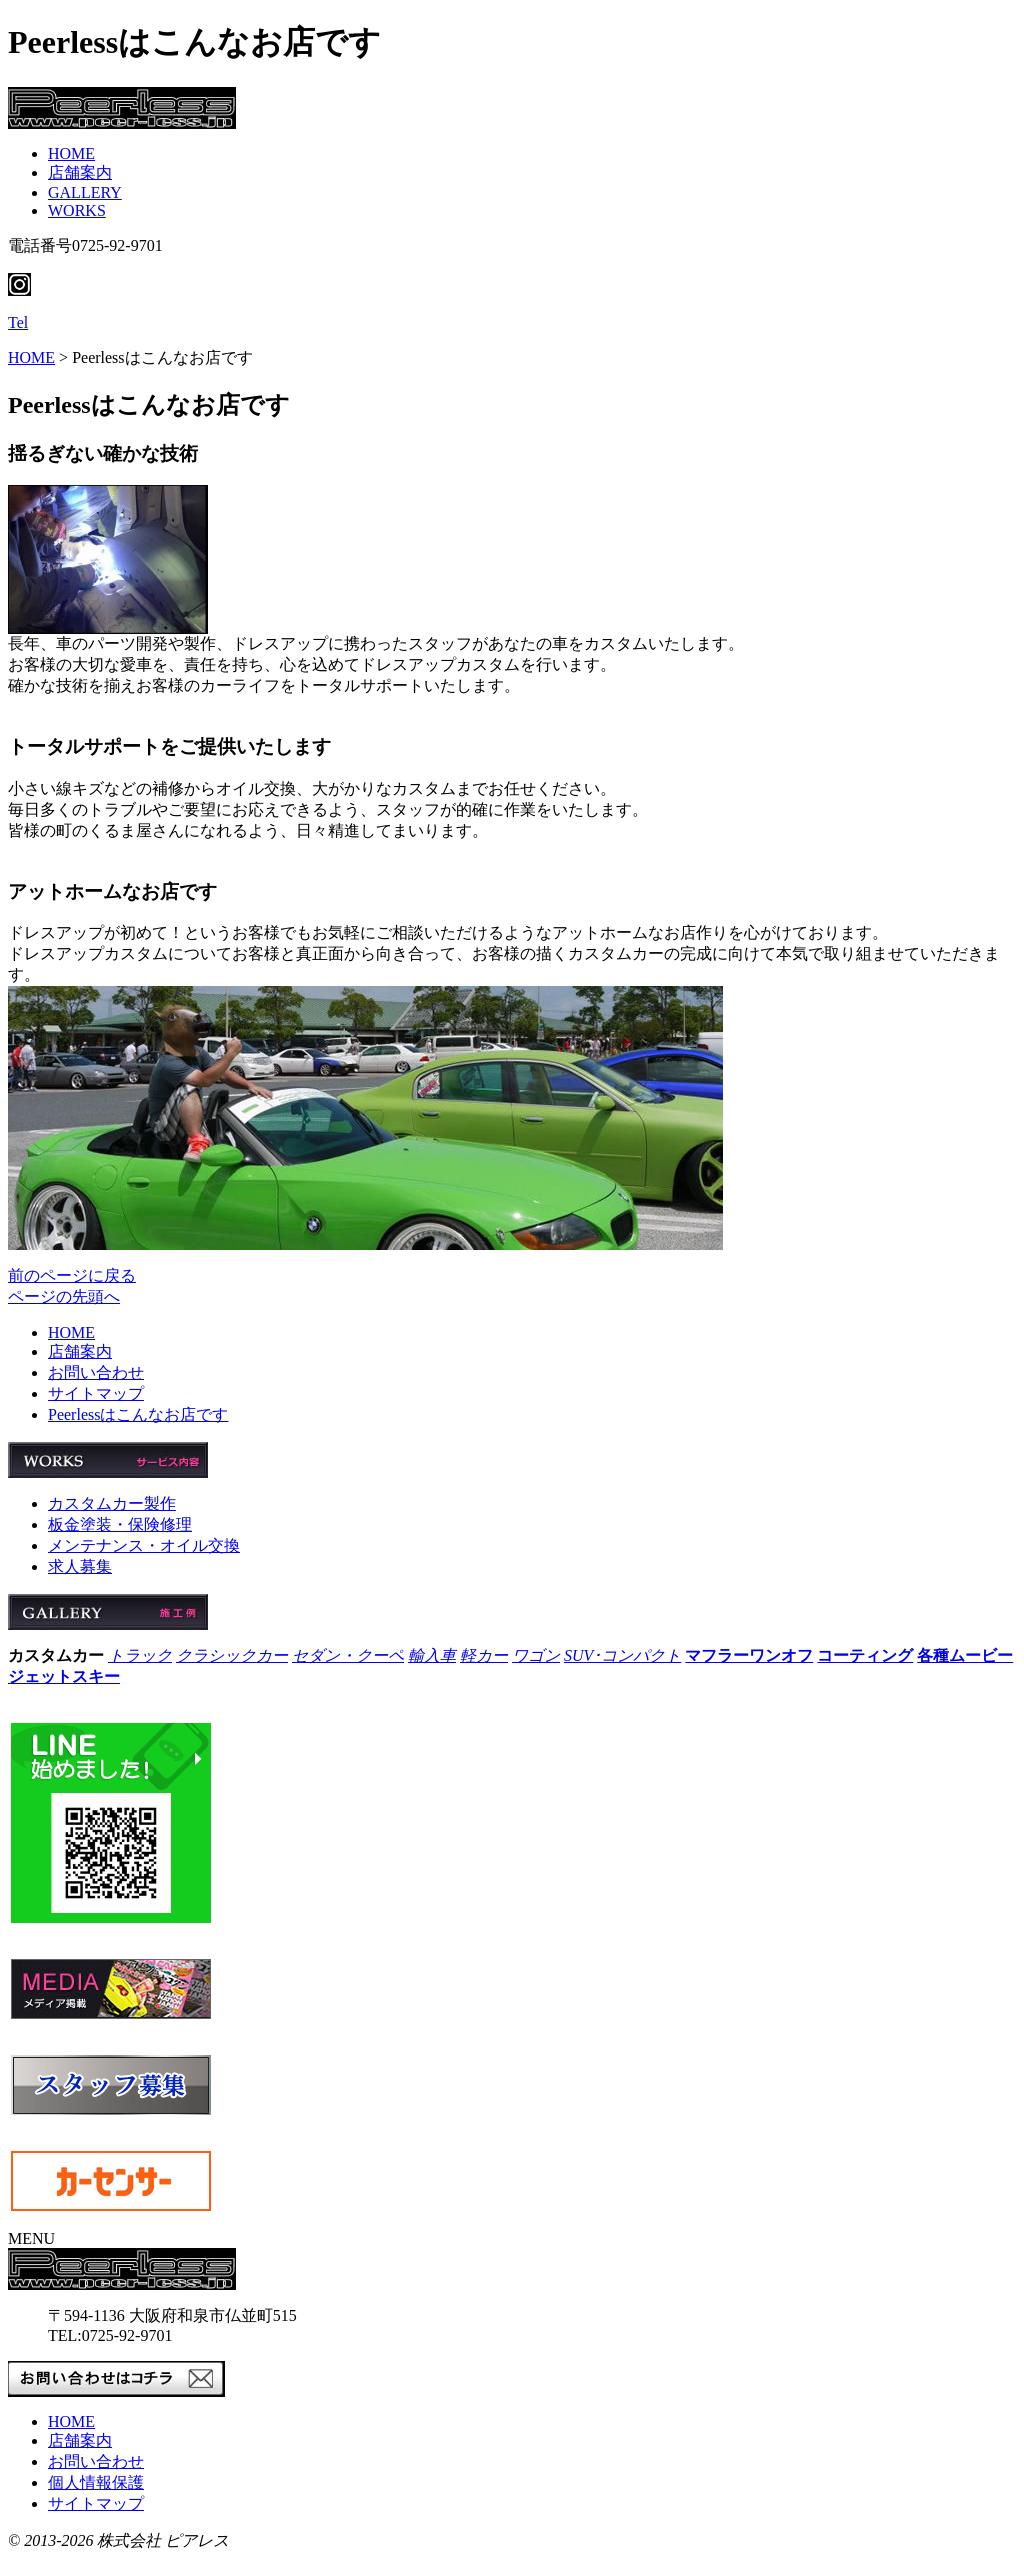 The width and height of the screenshot is (1024, 2560). What do you see at coordinates (140, 1655) in the screenshot?
I see `トラック` at bounding box center [140, 1655].